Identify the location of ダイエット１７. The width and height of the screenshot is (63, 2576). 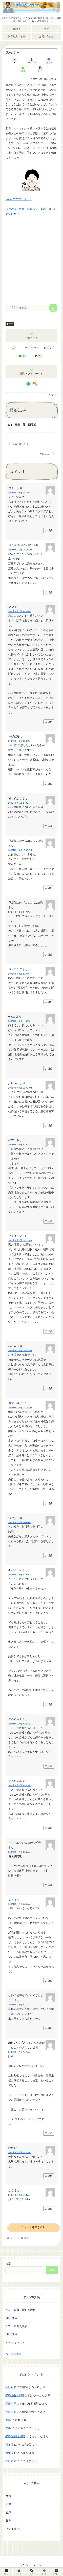
(15, 2342).